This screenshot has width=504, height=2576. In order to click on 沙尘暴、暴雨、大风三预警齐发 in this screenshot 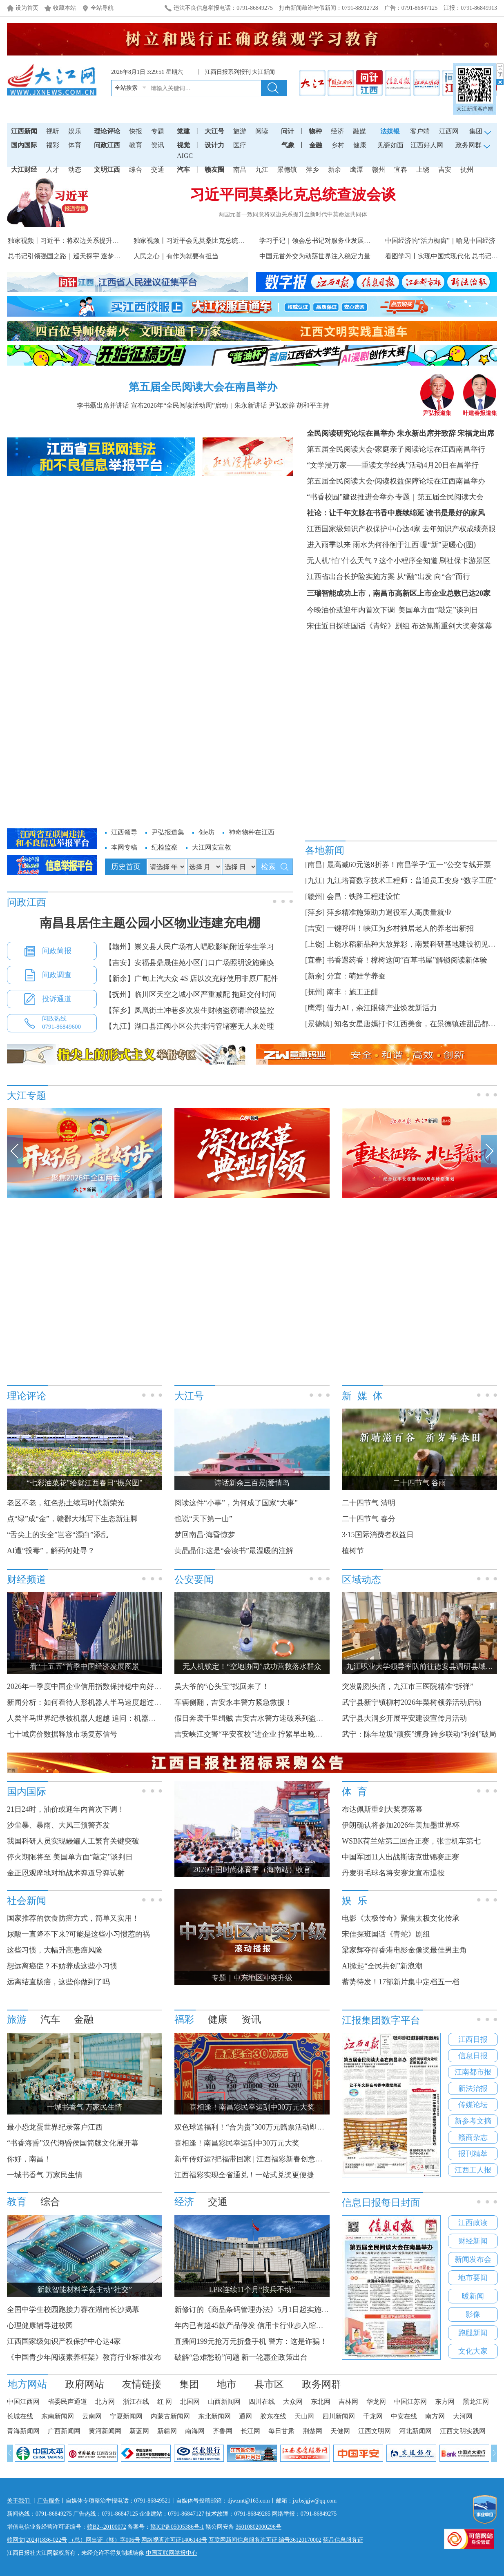, I will do `click(58, 1825)`.